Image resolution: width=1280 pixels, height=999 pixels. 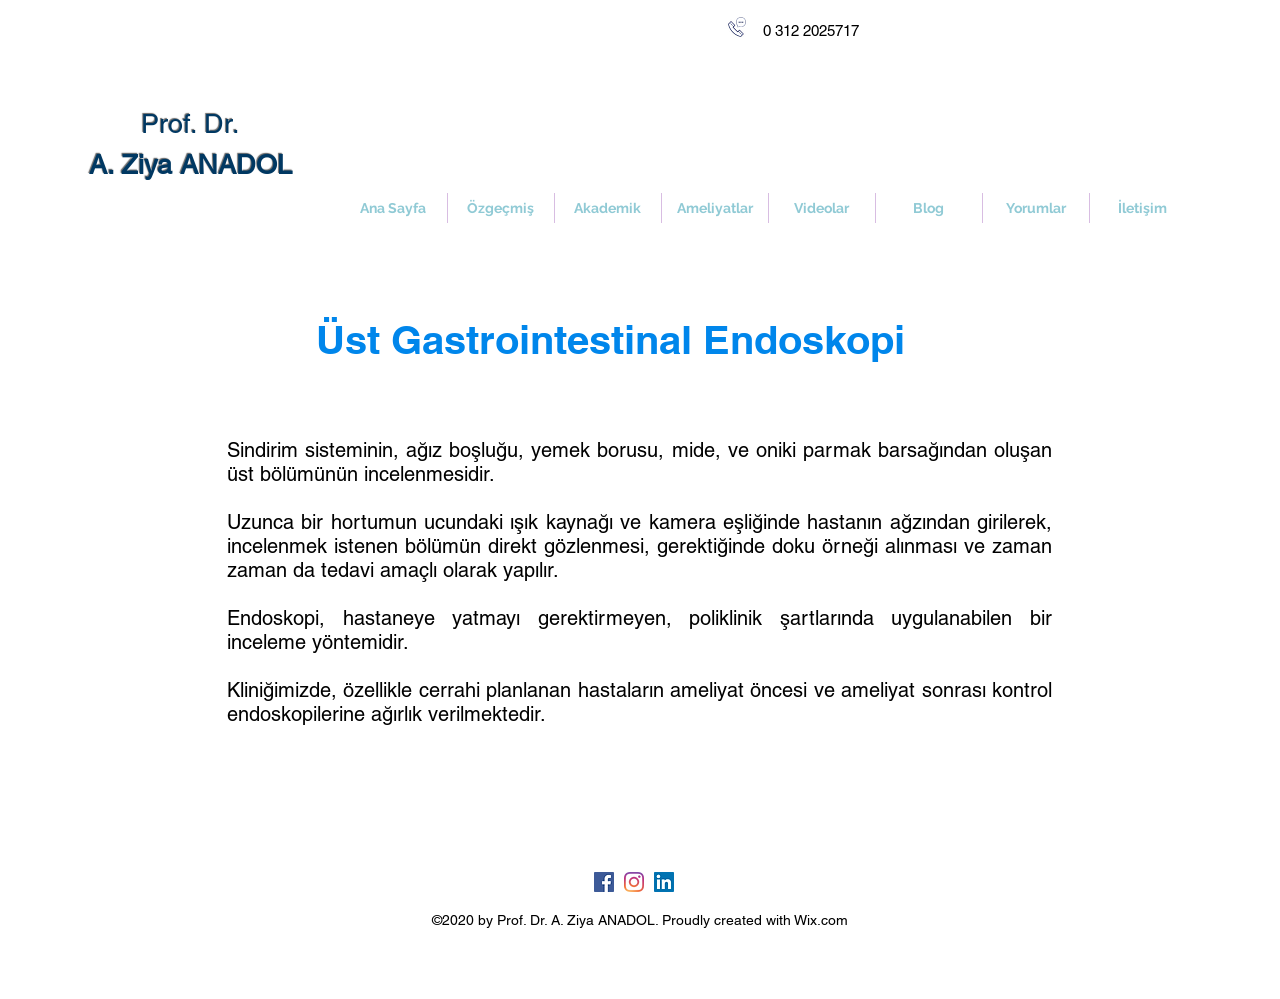 What do you see at coordinates (715, 208) in the screenshot?
I see `[button]` at bounding box center [715, 208].